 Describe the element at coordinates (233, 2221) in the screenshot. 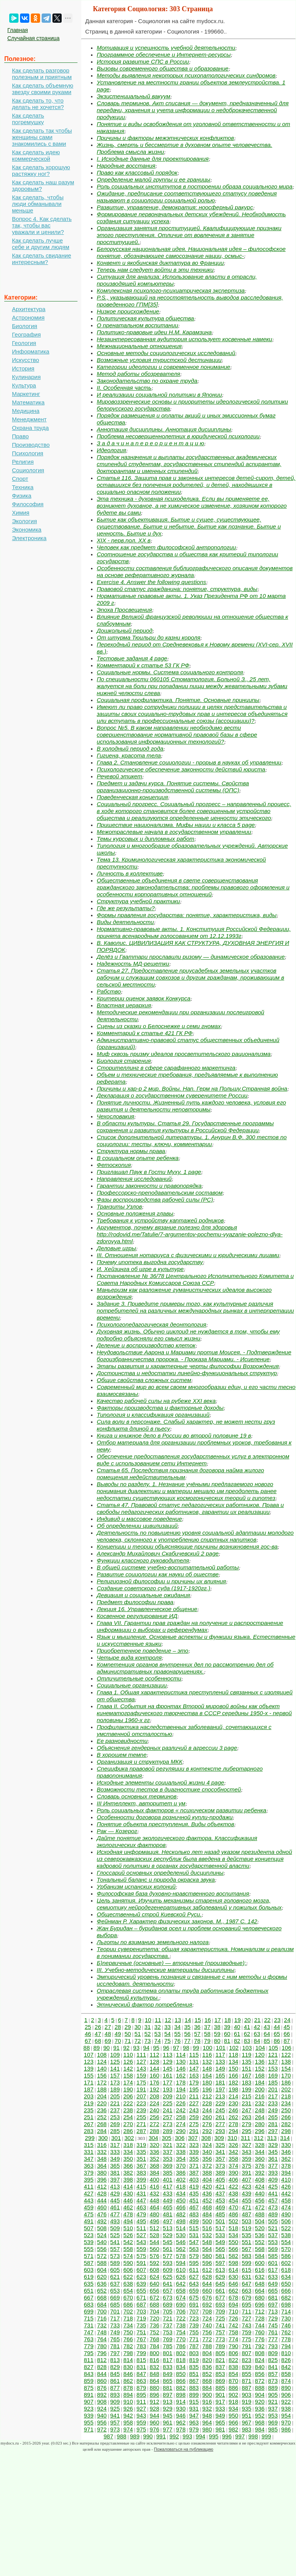

I see `502` at that location.